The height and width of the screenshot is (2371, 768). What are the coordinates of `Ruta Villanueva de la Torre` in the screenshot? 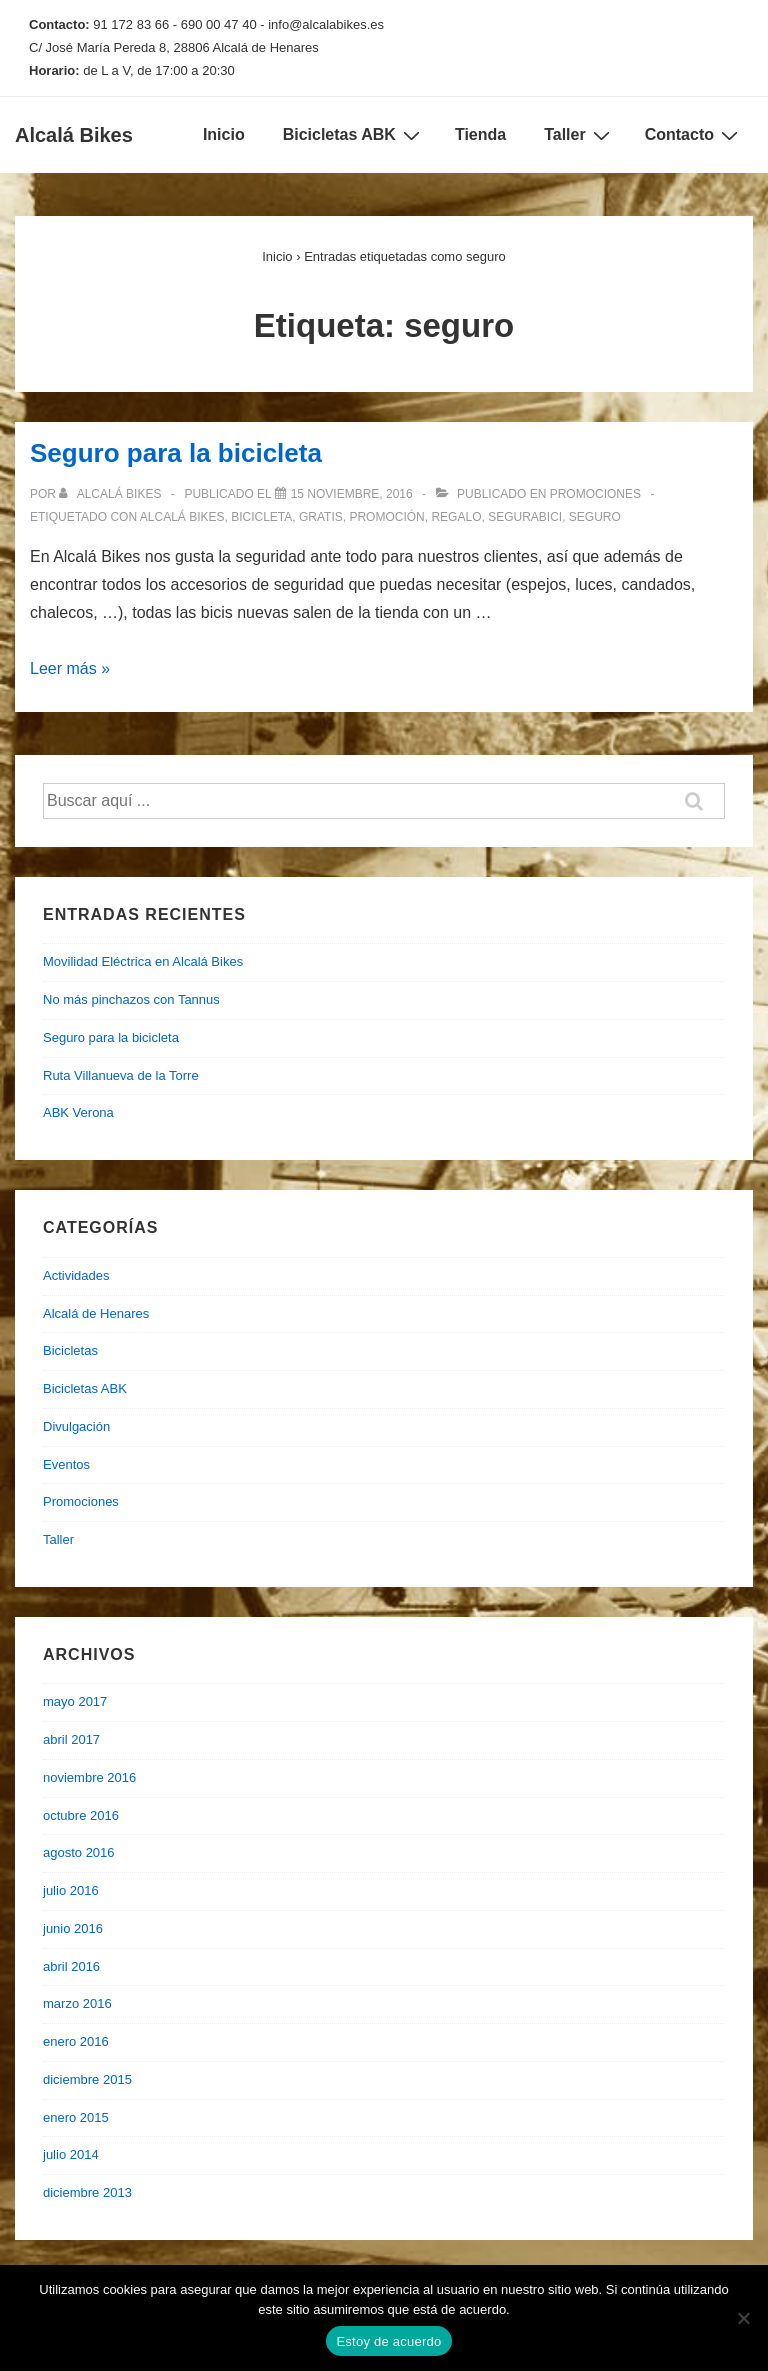 It's located at (121, 1075).